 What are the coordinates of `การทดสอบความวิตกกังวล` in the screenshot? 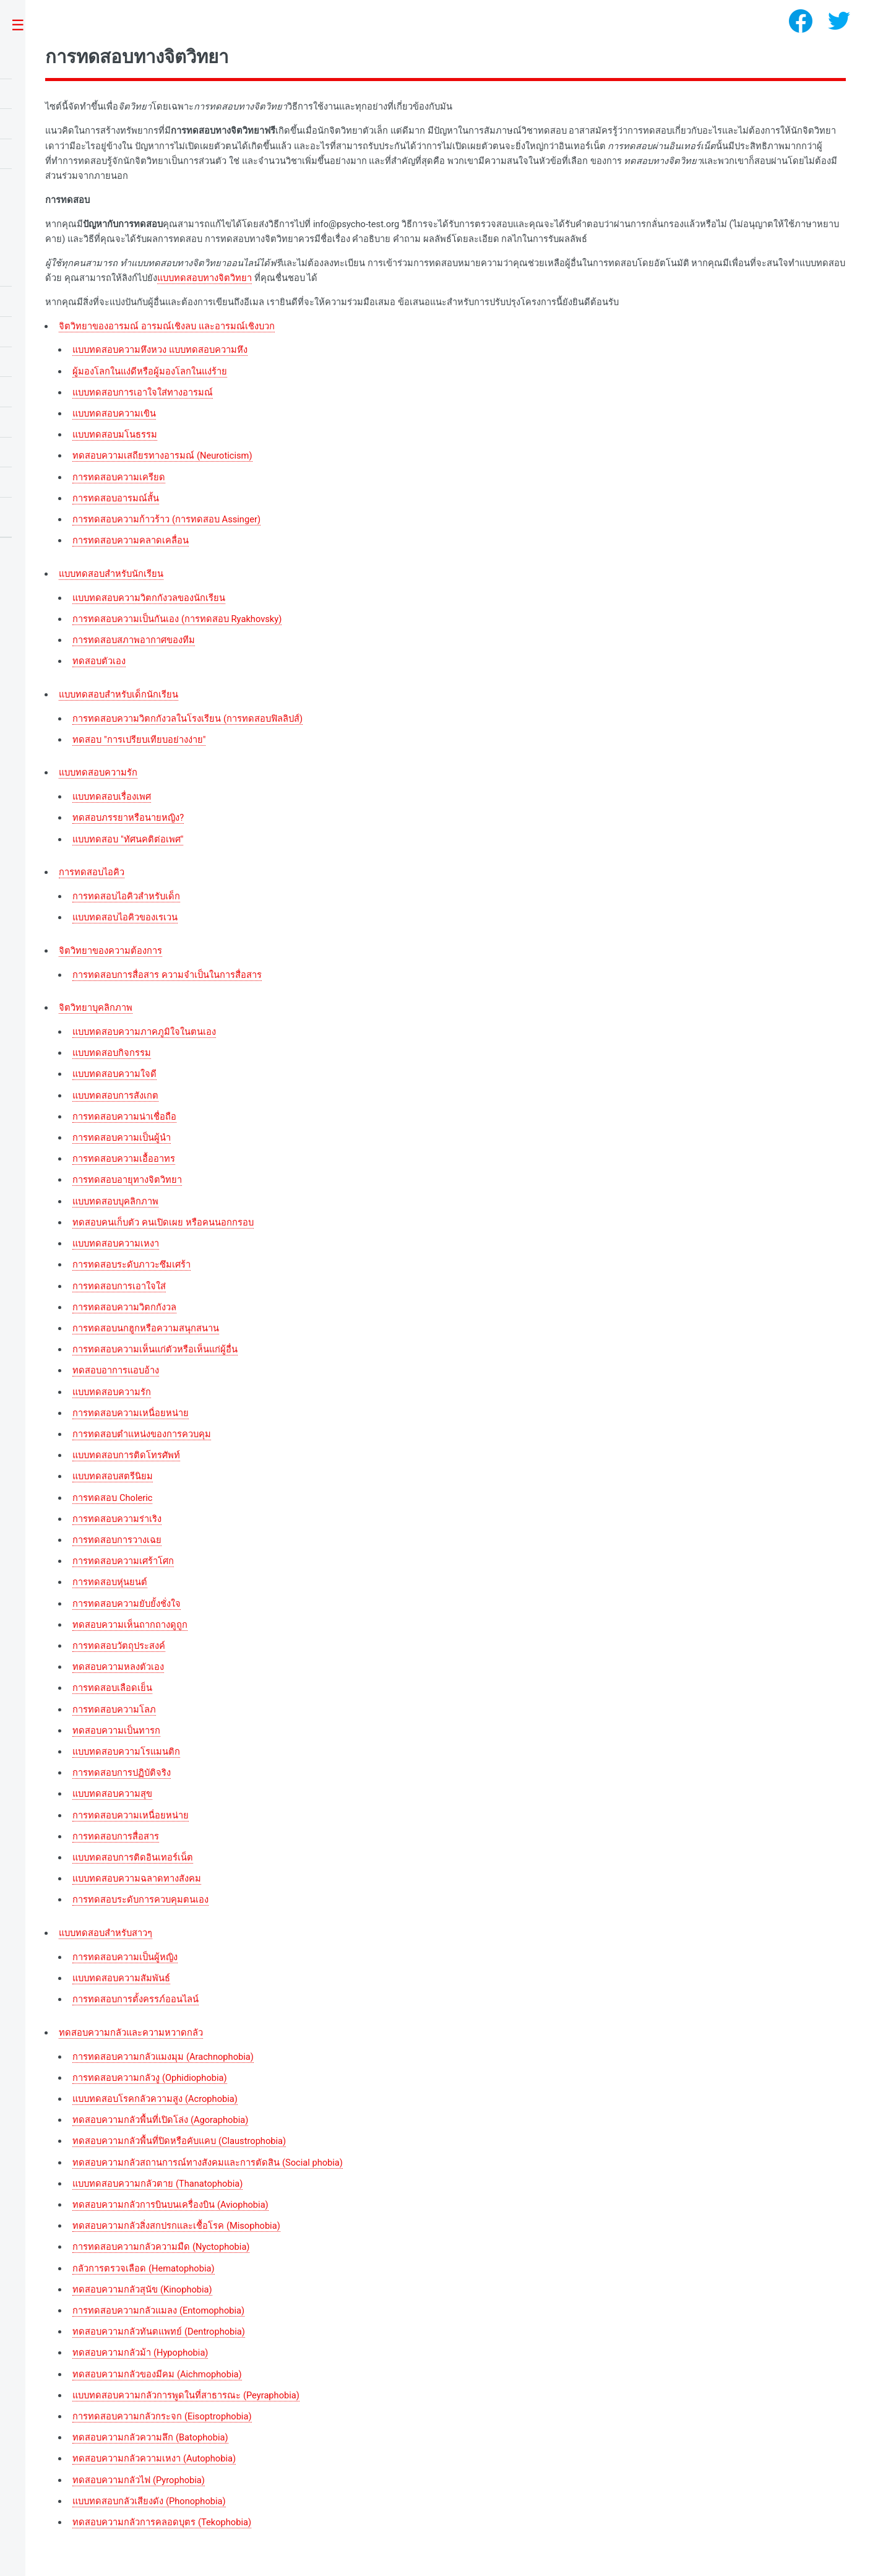 It's located at (124, 1307).